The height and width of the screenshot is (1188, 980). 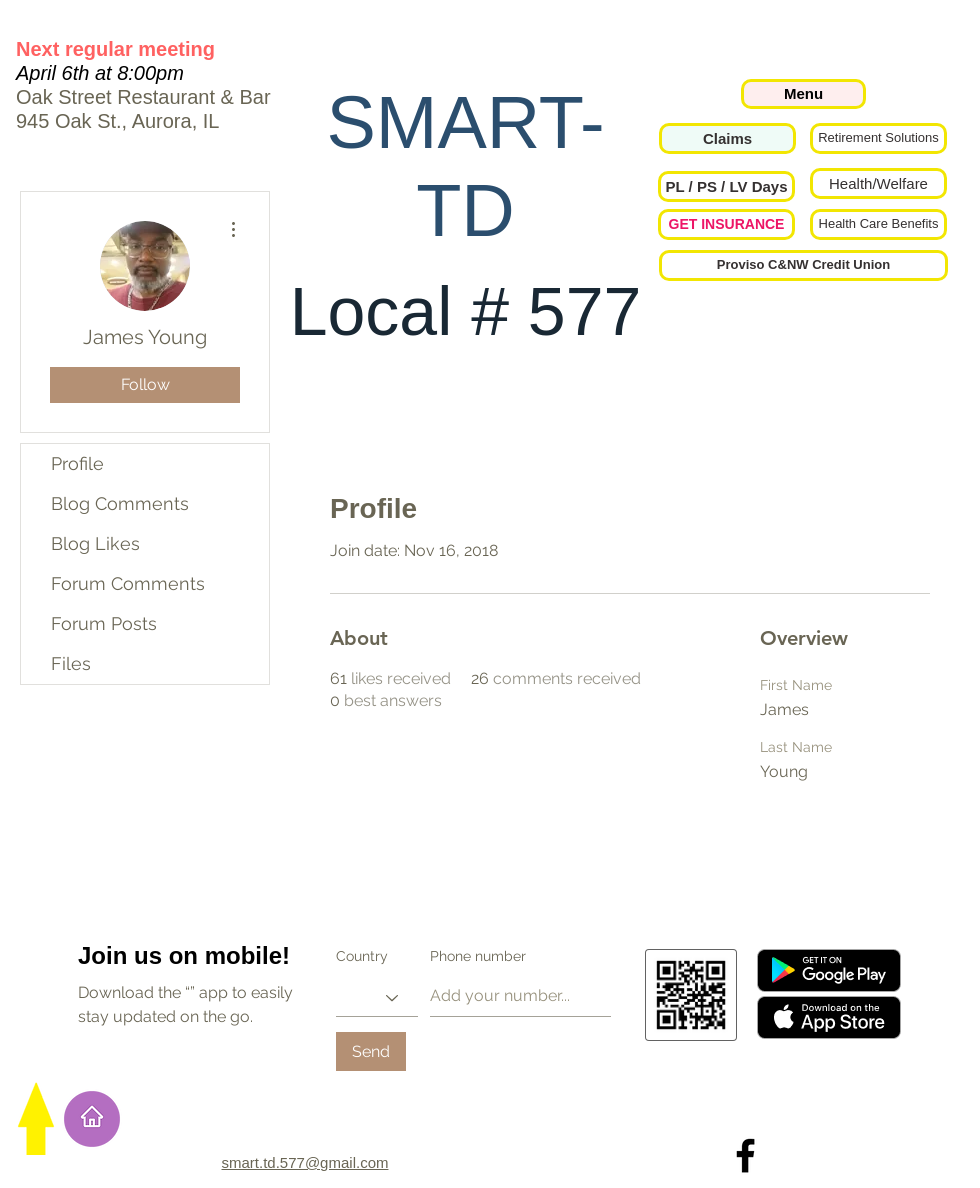 What do you see at coordinates (478, 956) in the screenshot?
I see `Phone number` at bounding box center [478, 956].